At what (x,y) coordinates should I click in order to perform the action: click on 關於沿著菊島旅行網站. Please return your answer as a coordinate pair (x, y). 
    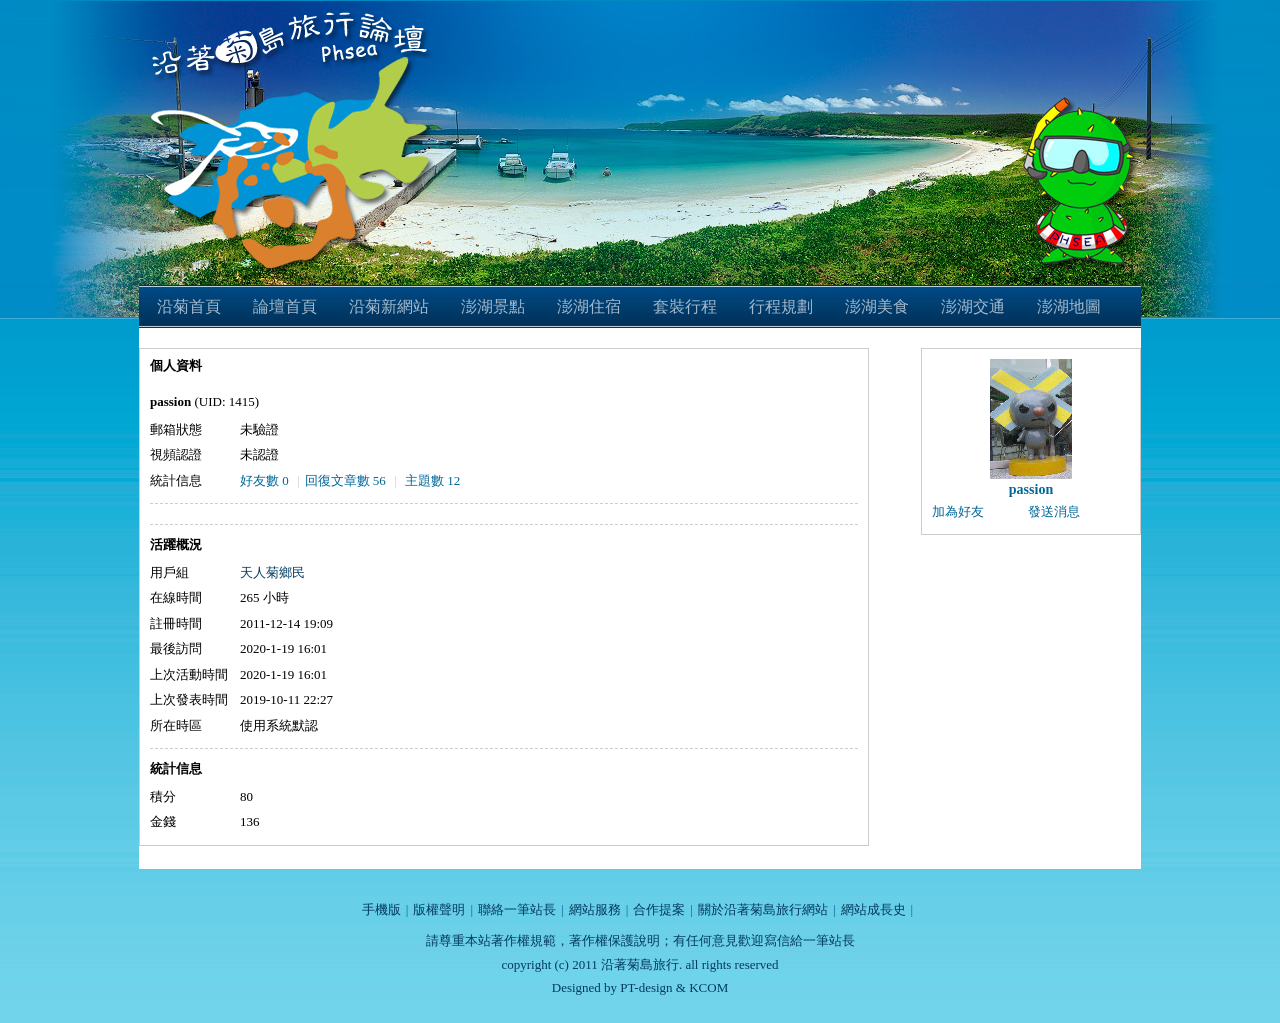
    Looking at the image, I should click on (763, 909).